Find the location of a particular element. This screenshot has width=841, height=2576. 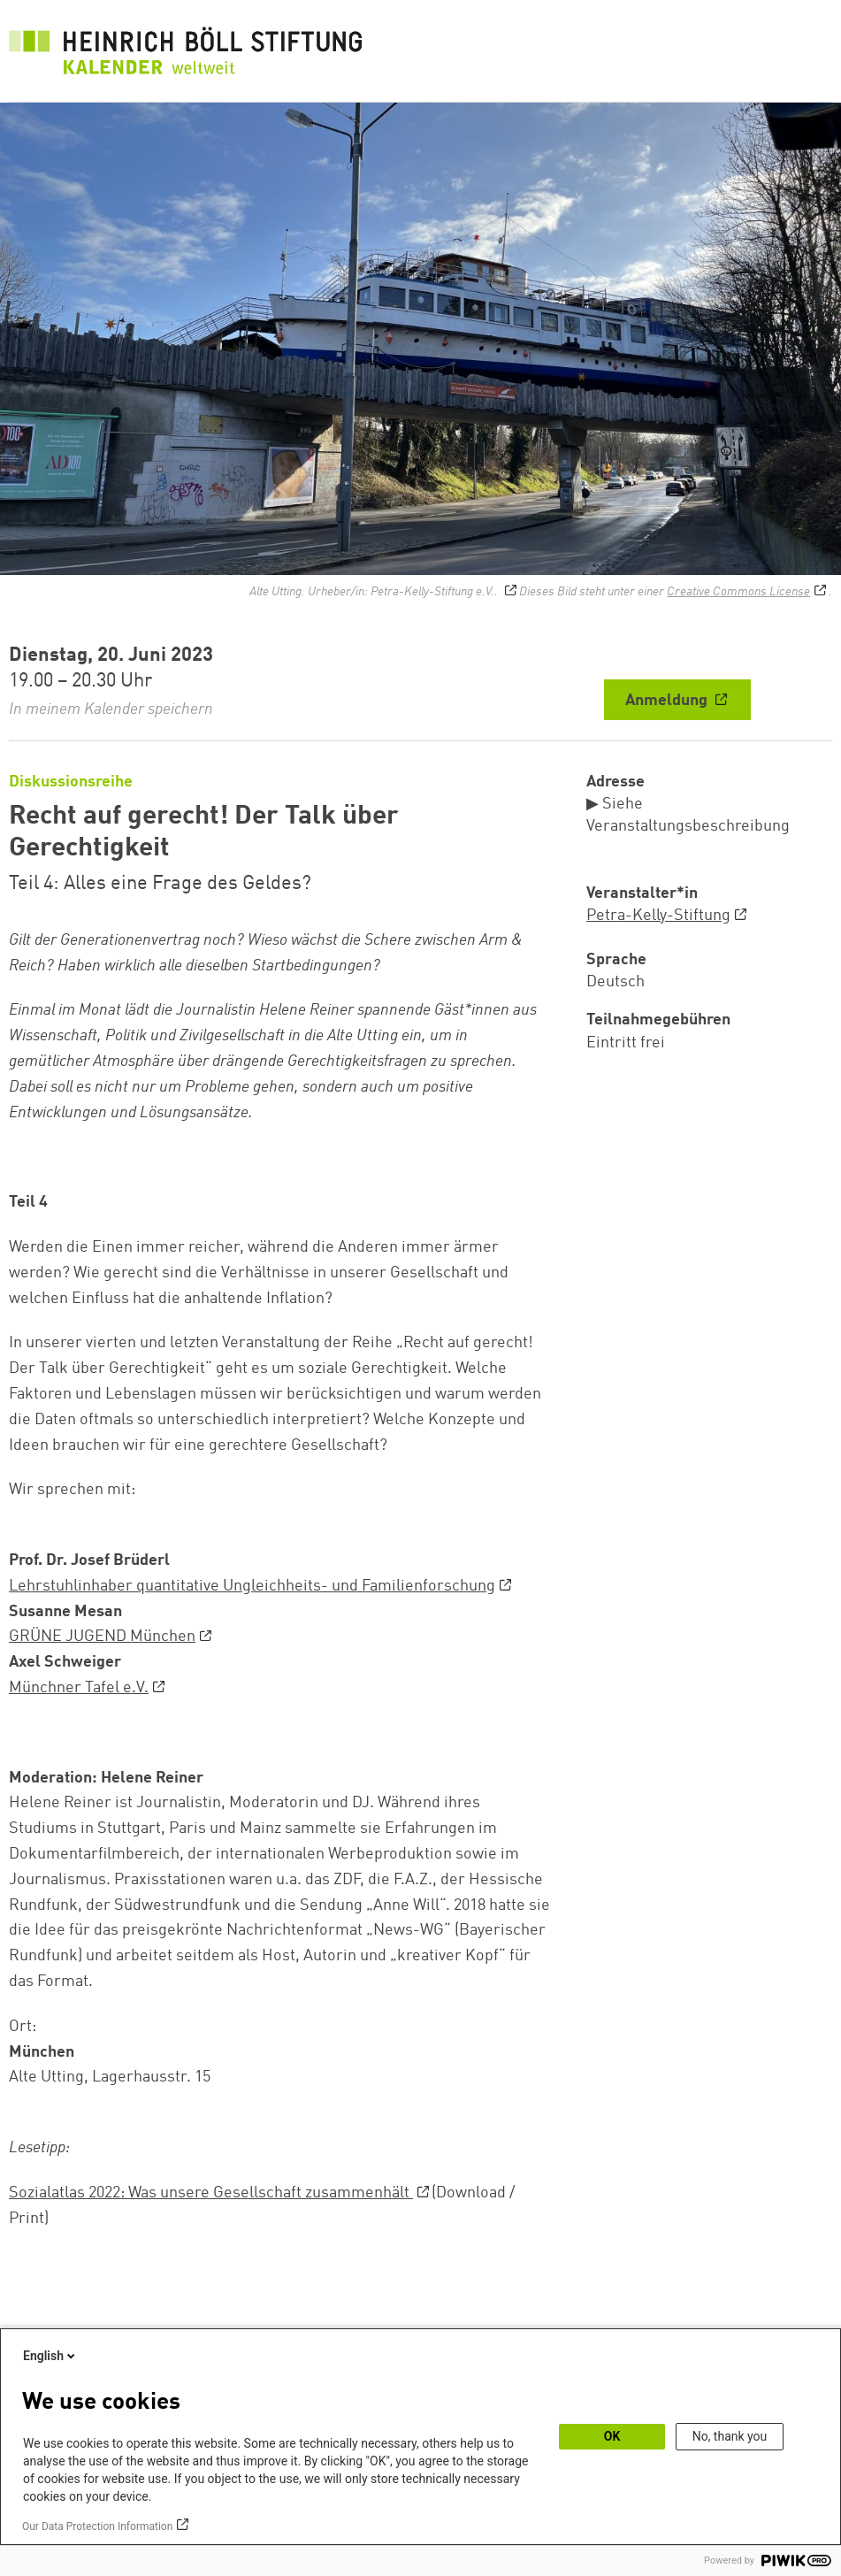

Our Data Protection Information is located at coordinates (97, 2526).